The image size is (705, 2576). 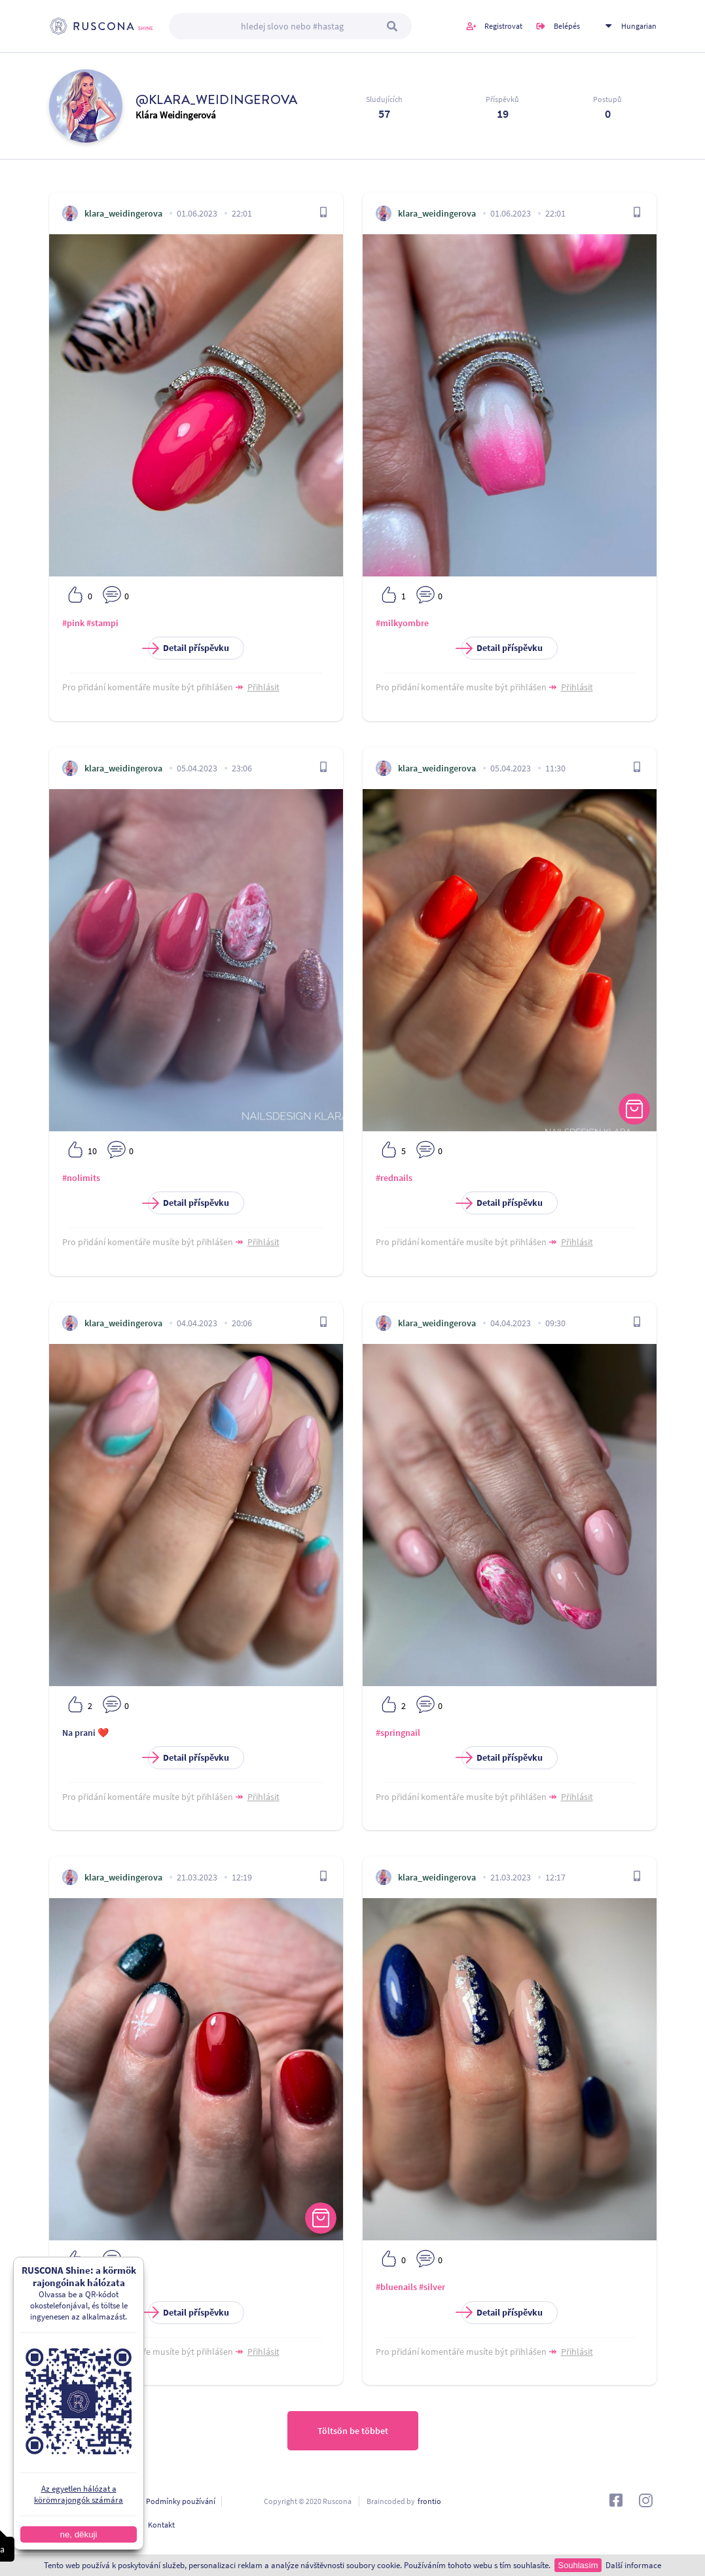 What do you see at coordinates (639, 26) in the screenshot?
I see `Hungarian` at bounding box center [639, 26].